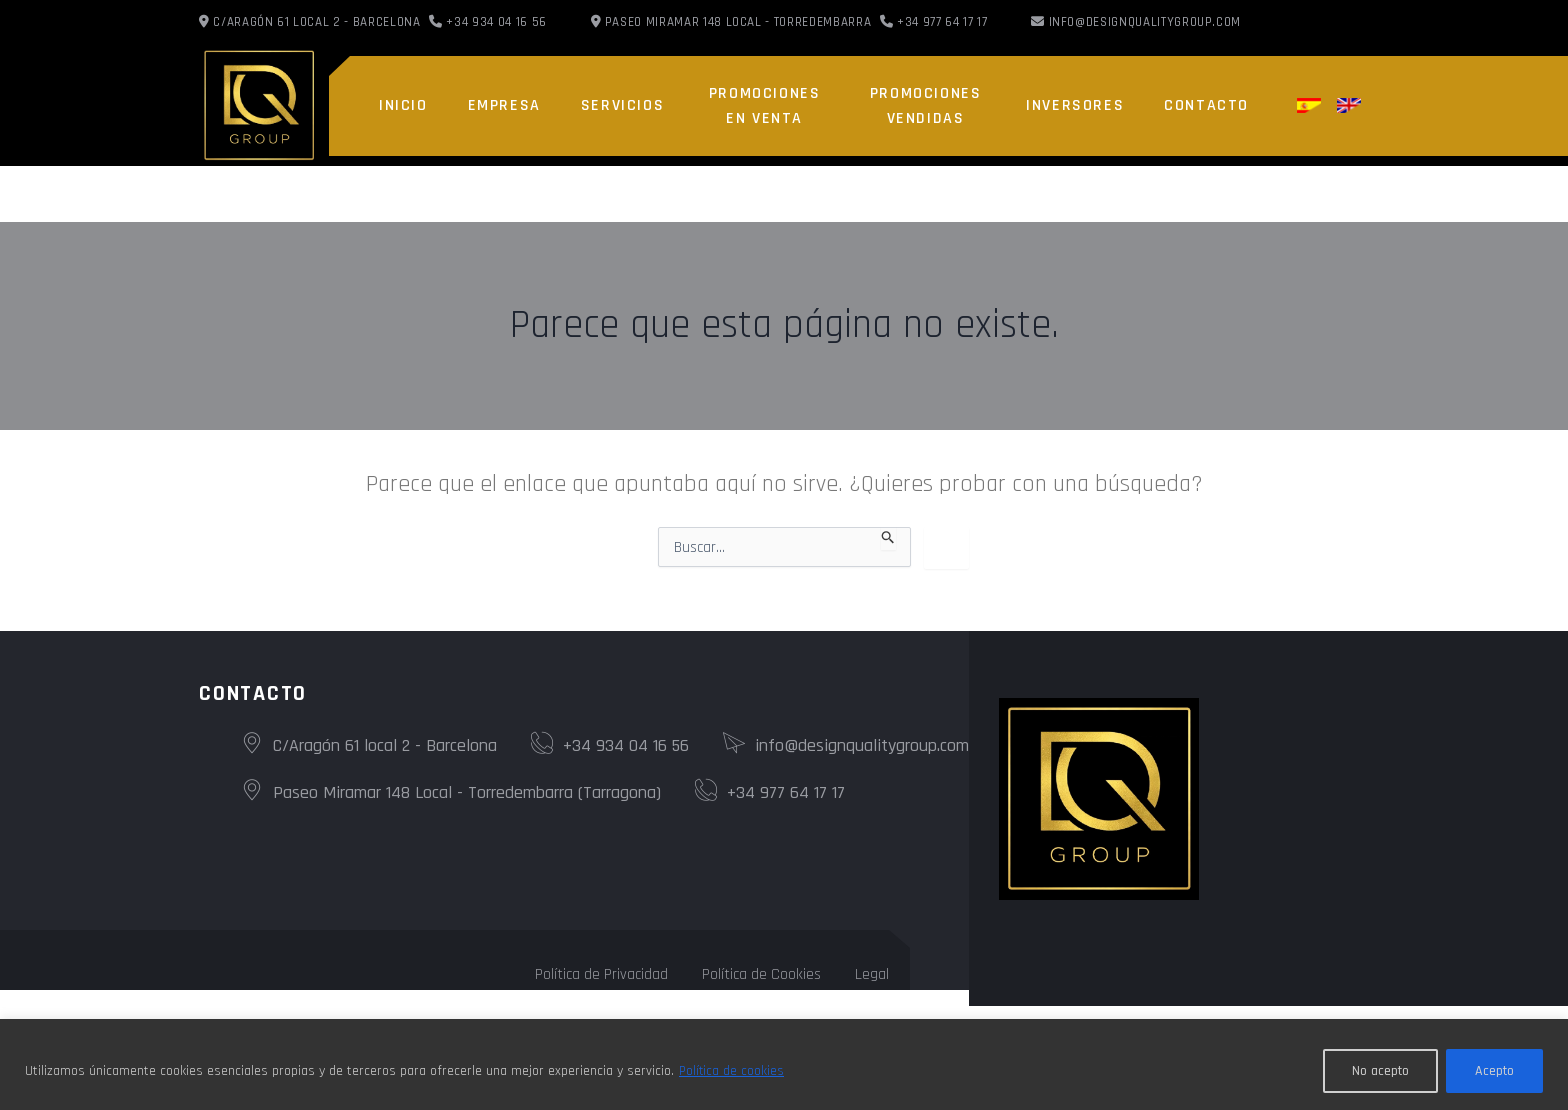 The height and width of the screenshot is (1110, 1568). Describe the element at coordinates (1206, 105) in the screenshot. I see `CONTACTO` at that location.